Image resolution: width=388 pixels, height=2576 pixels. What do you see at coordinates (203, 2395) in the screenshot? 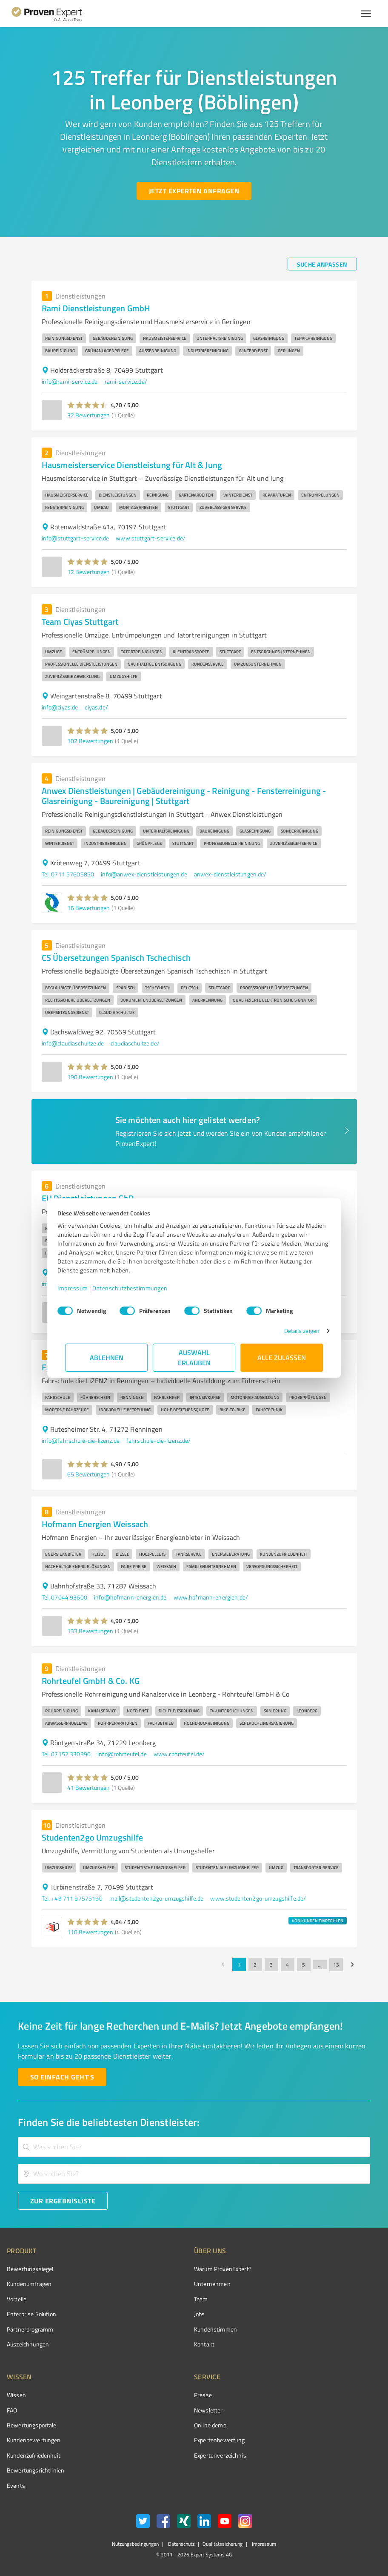
I see `Presse` at bounding box center [203, 2395].